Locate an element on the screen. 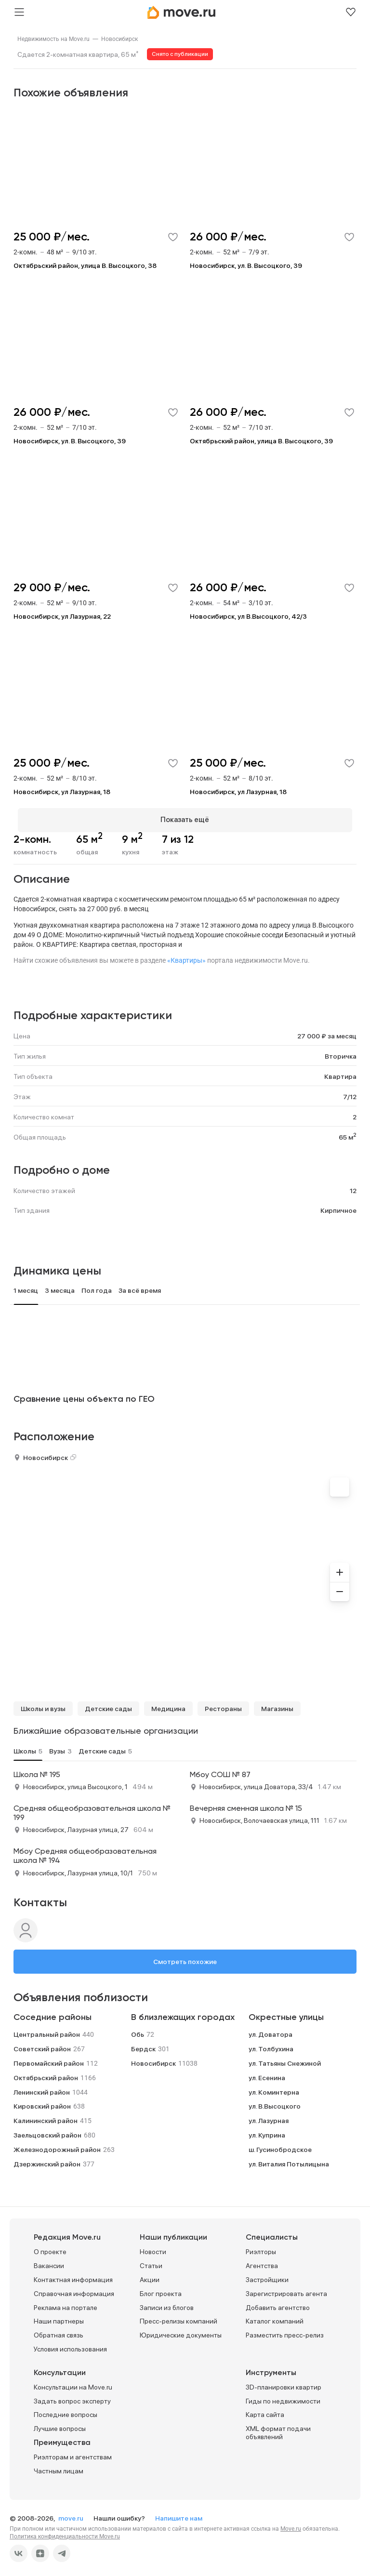 This screenshot has width=370, height=2576. Железнодорожный район is located at coordinates (57, 2145).